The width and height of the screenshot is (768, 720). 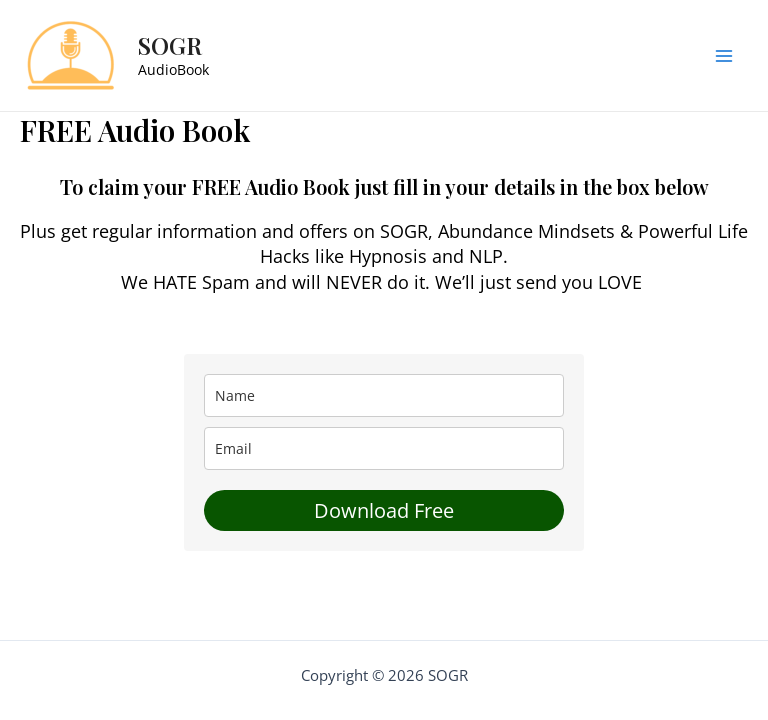 I want to click on Download Free, so click(x=384, y=510).